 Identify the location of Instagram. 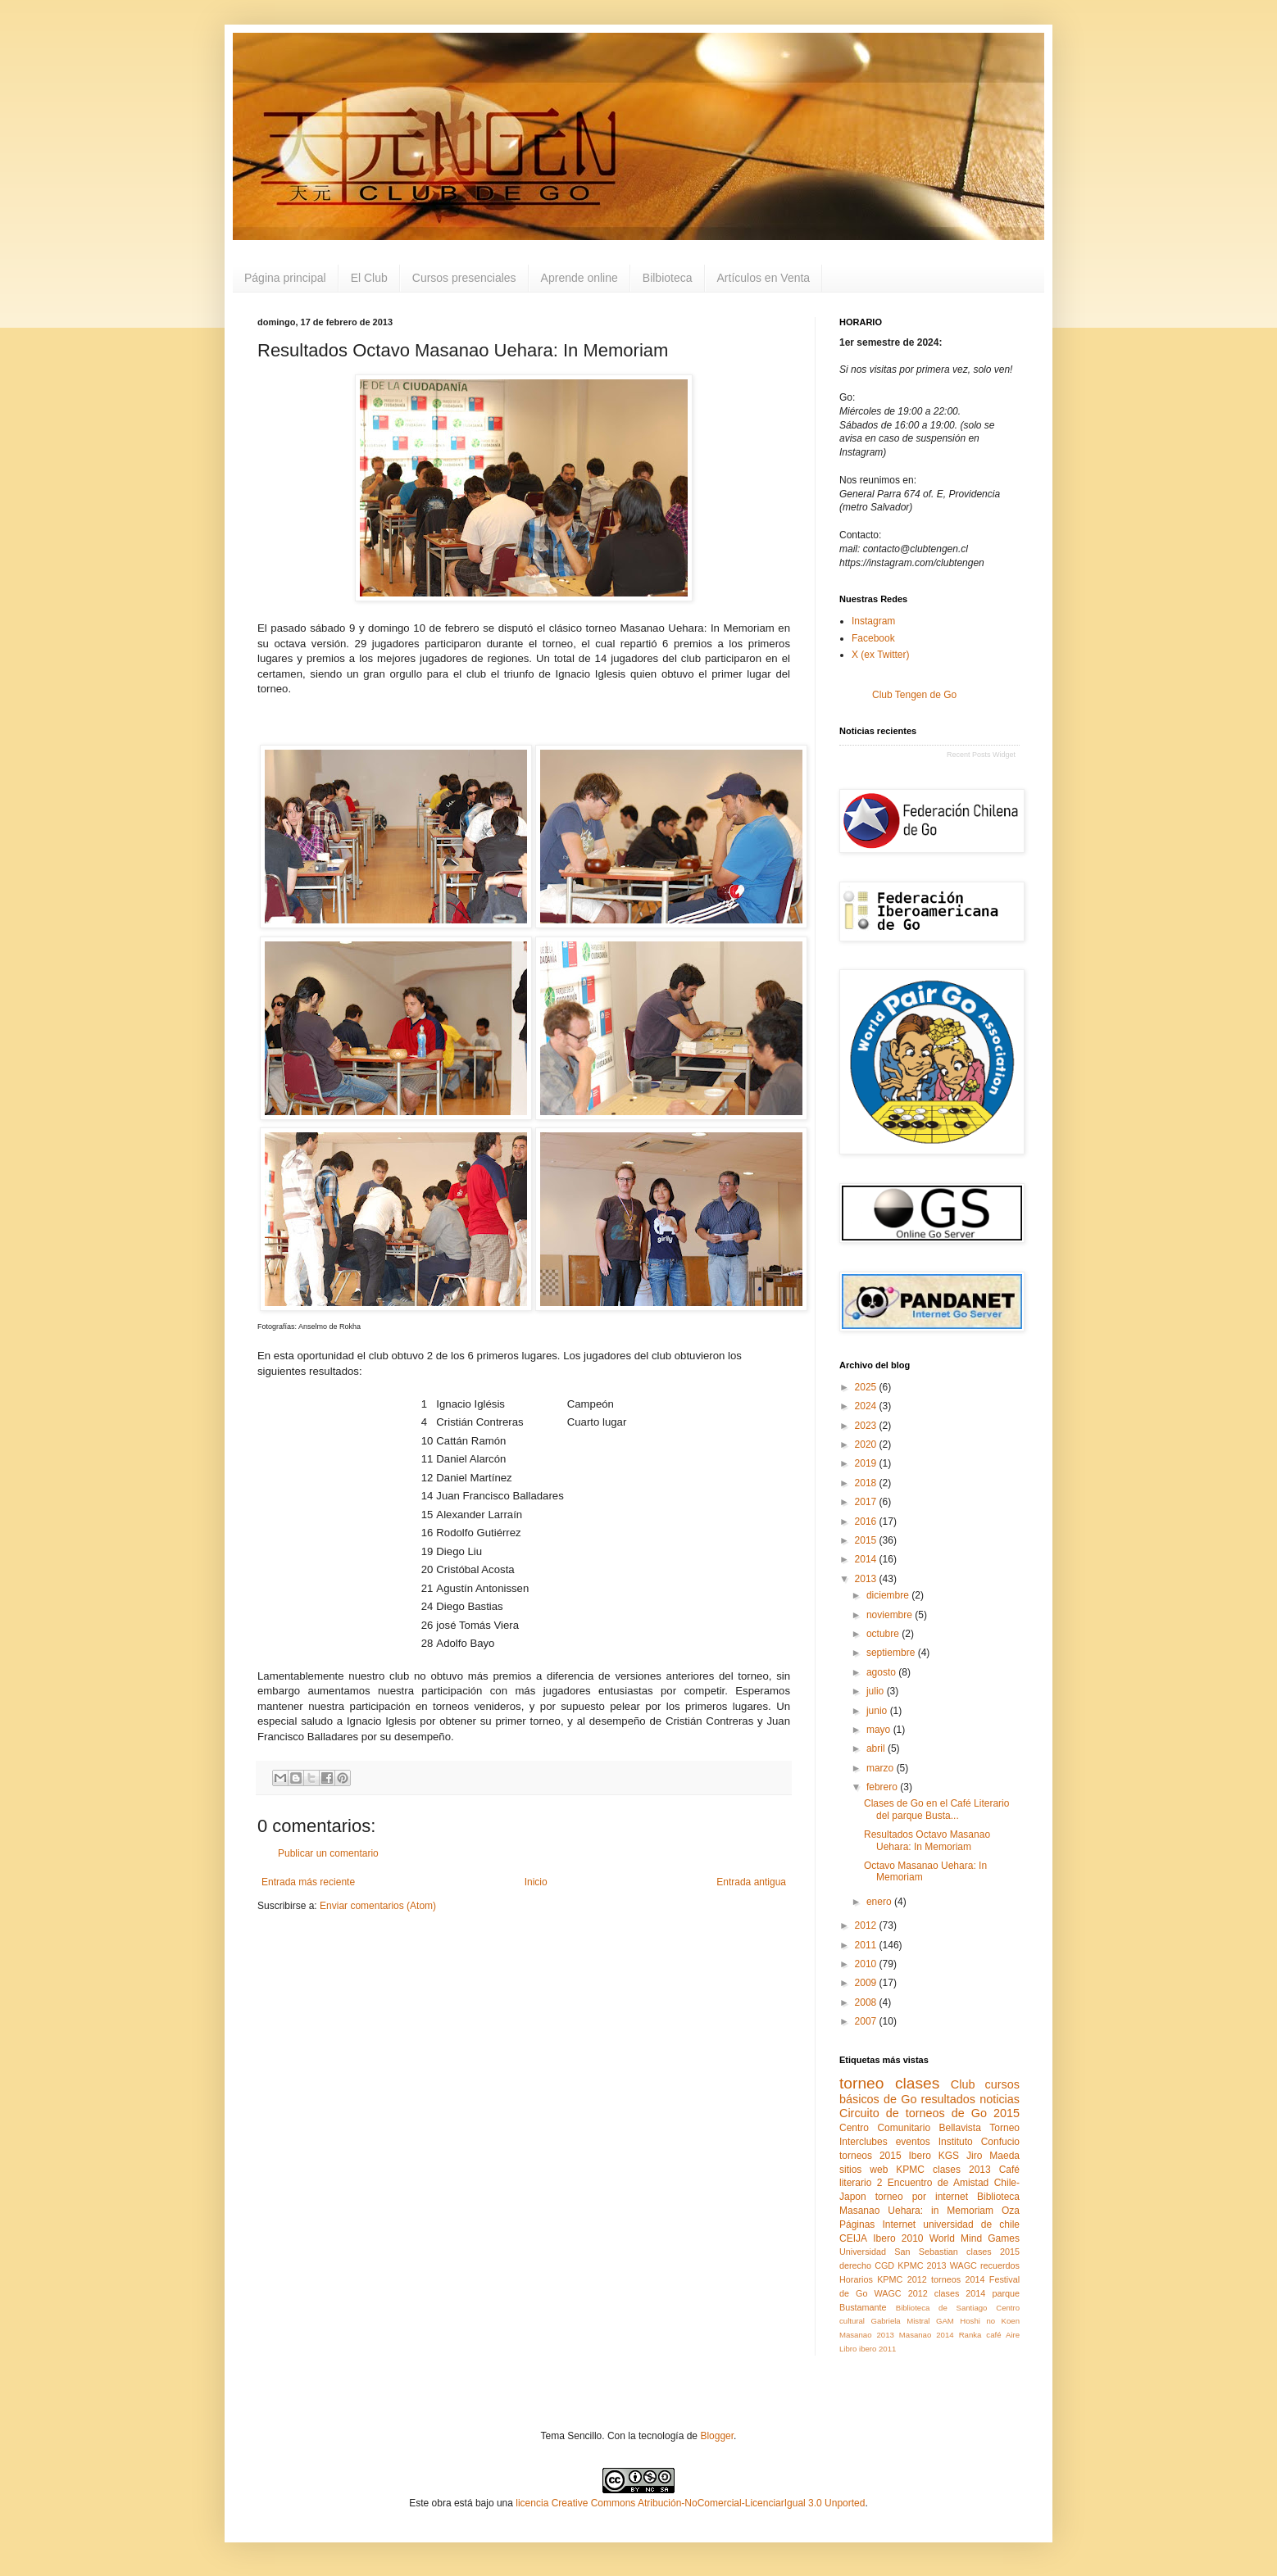
(873, 621).